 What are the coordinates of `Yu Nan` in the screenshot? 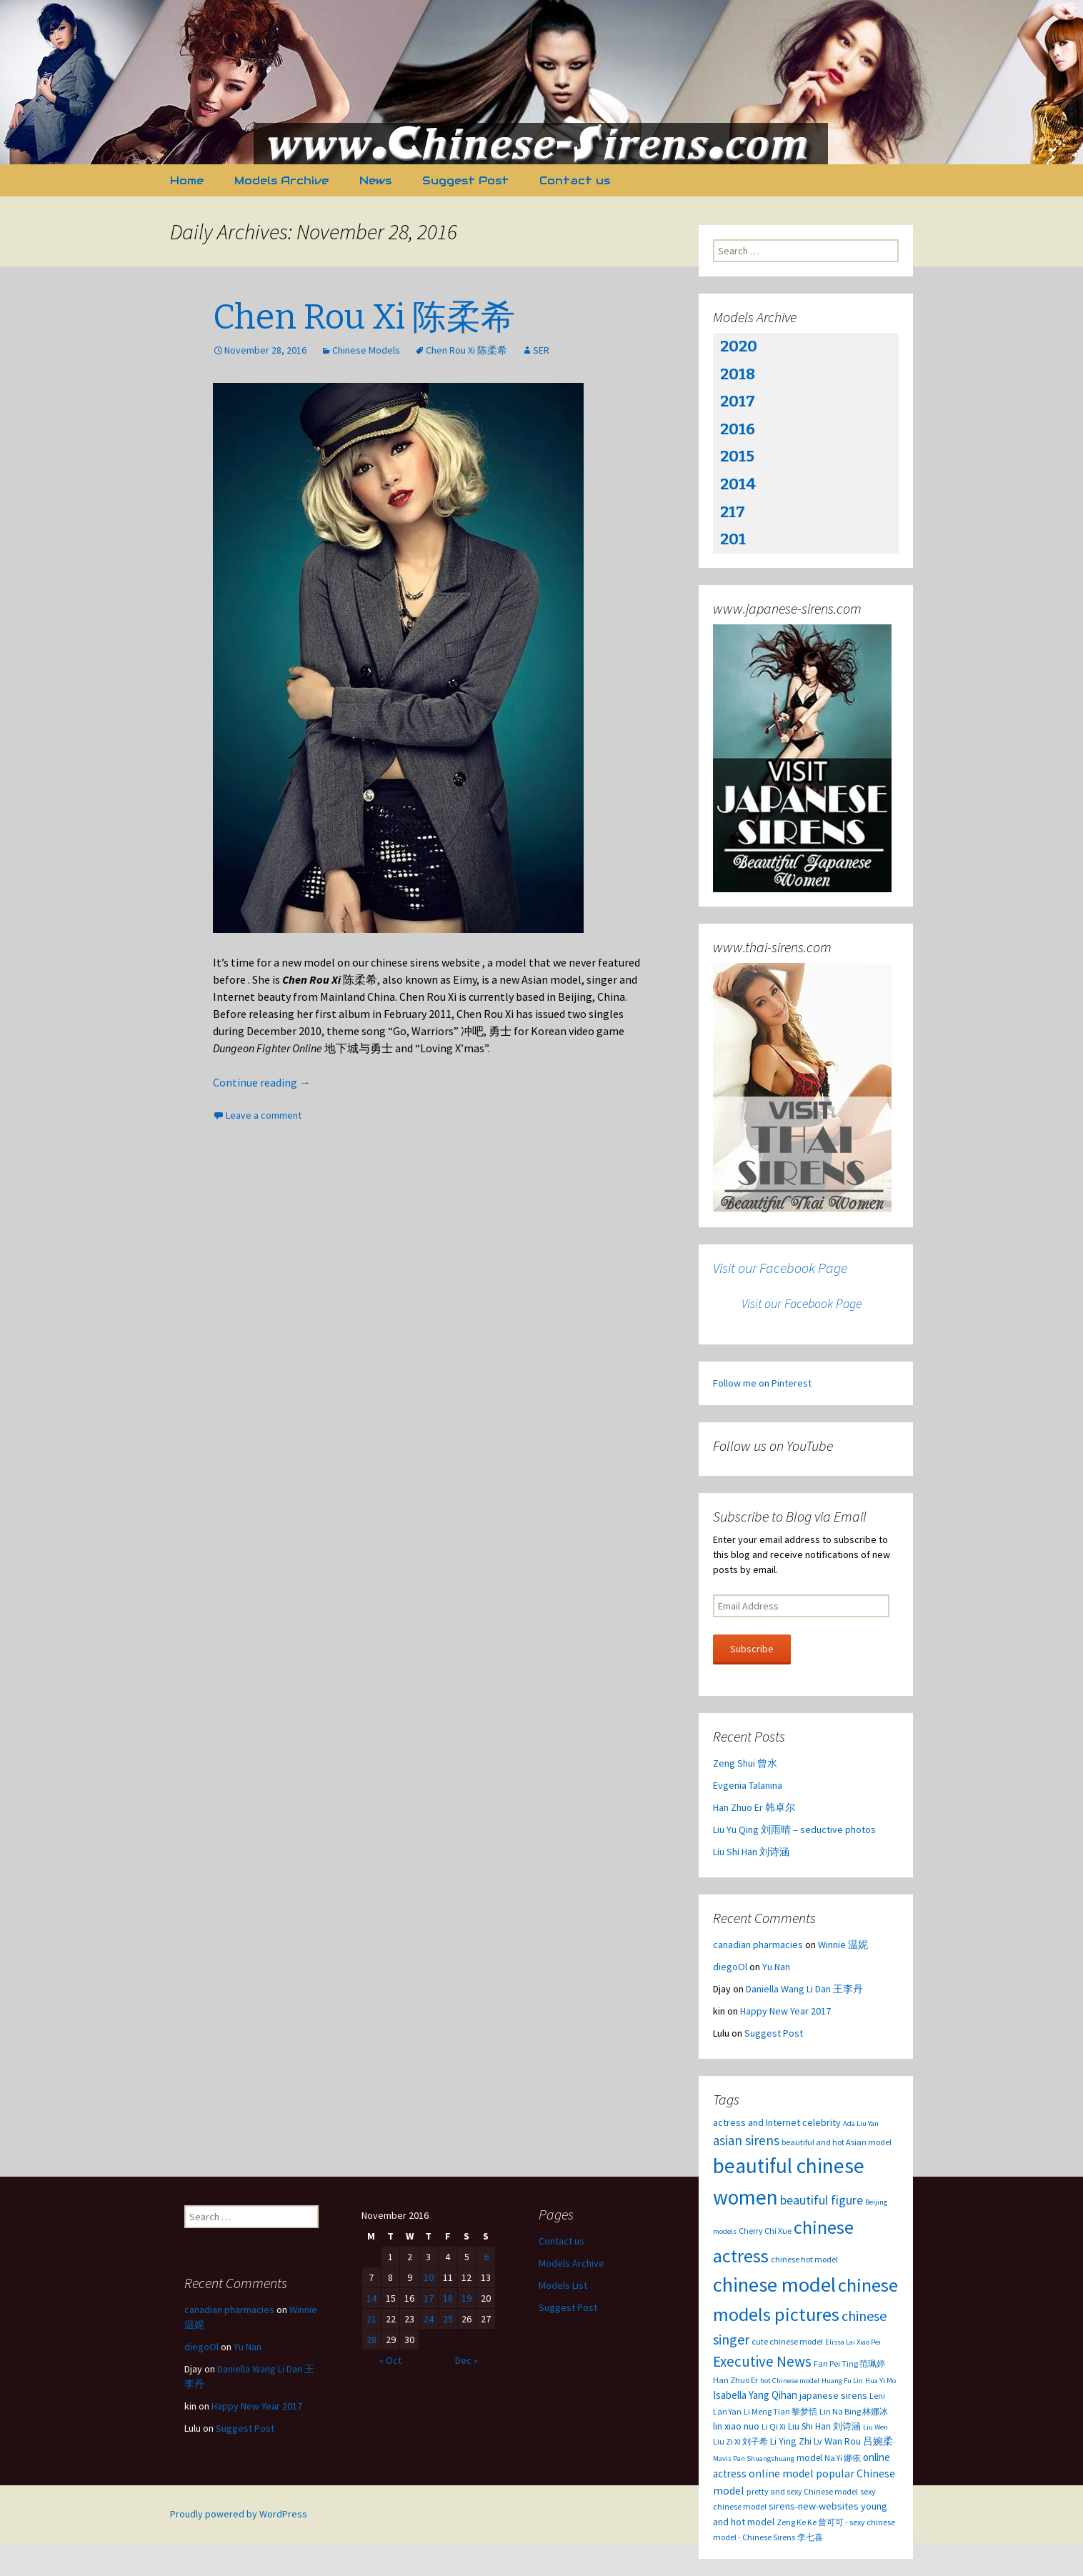 It's located at (776, 1966).